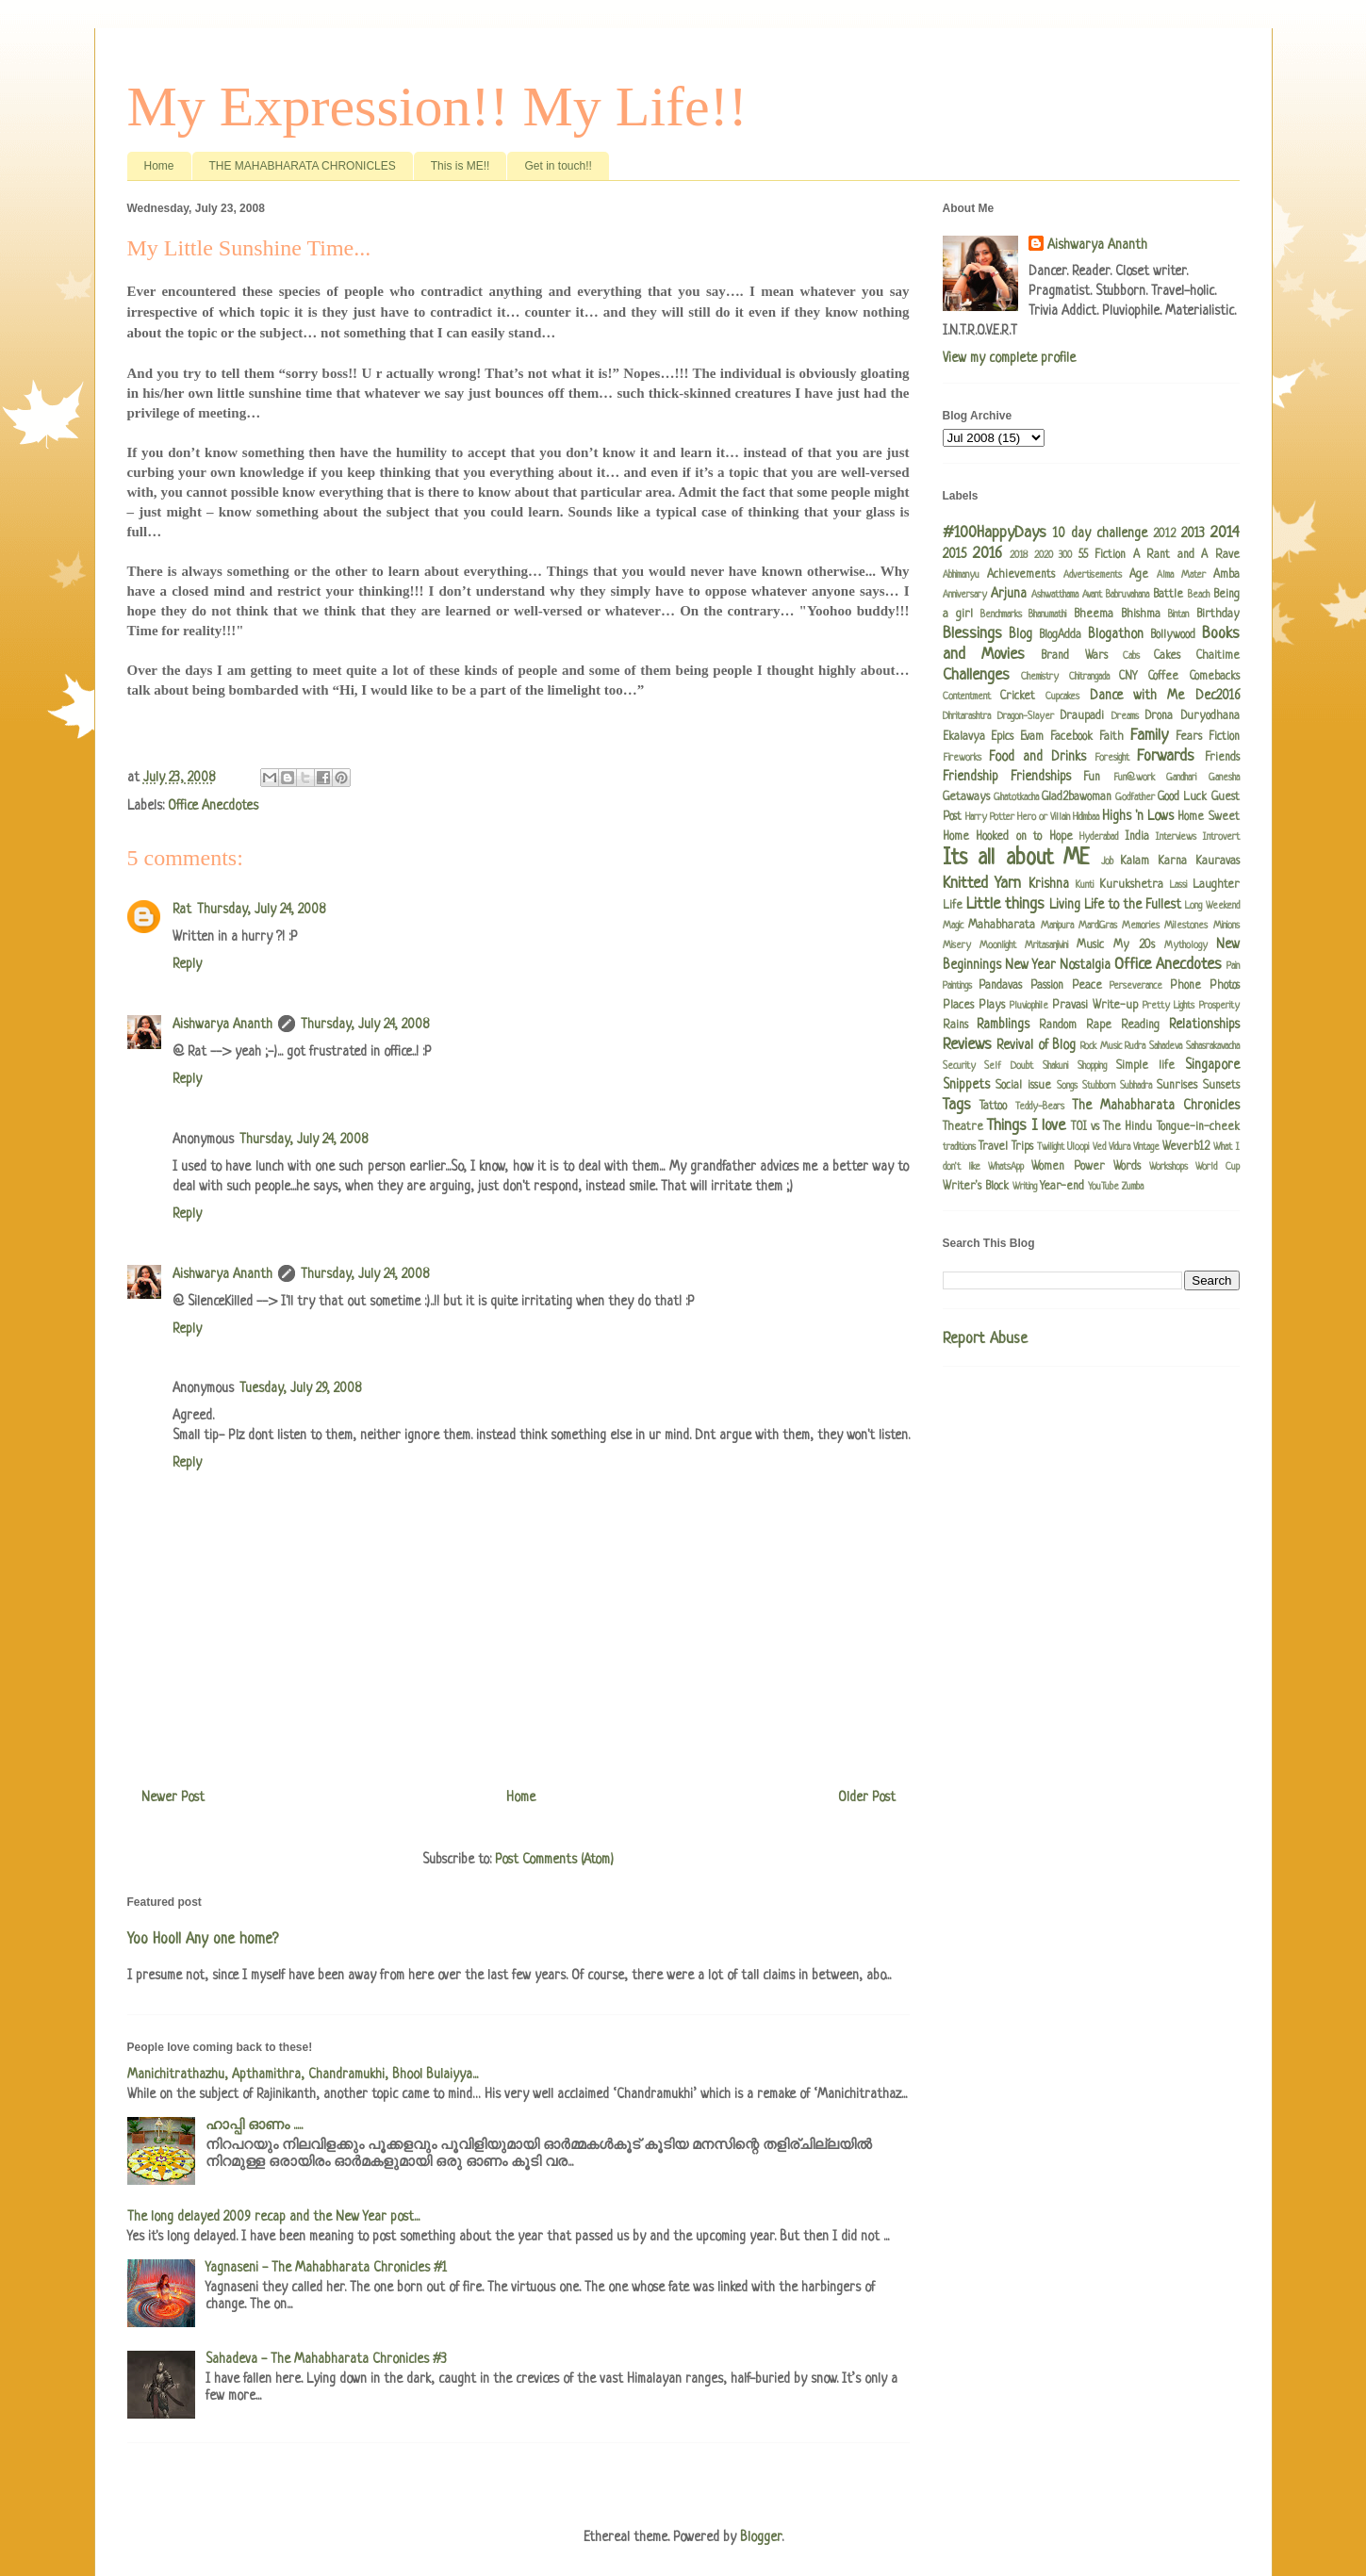  What do you see at coordinates (976, 675) in the screenshot?
I see `Challenges` at bounding box center [976, 675].